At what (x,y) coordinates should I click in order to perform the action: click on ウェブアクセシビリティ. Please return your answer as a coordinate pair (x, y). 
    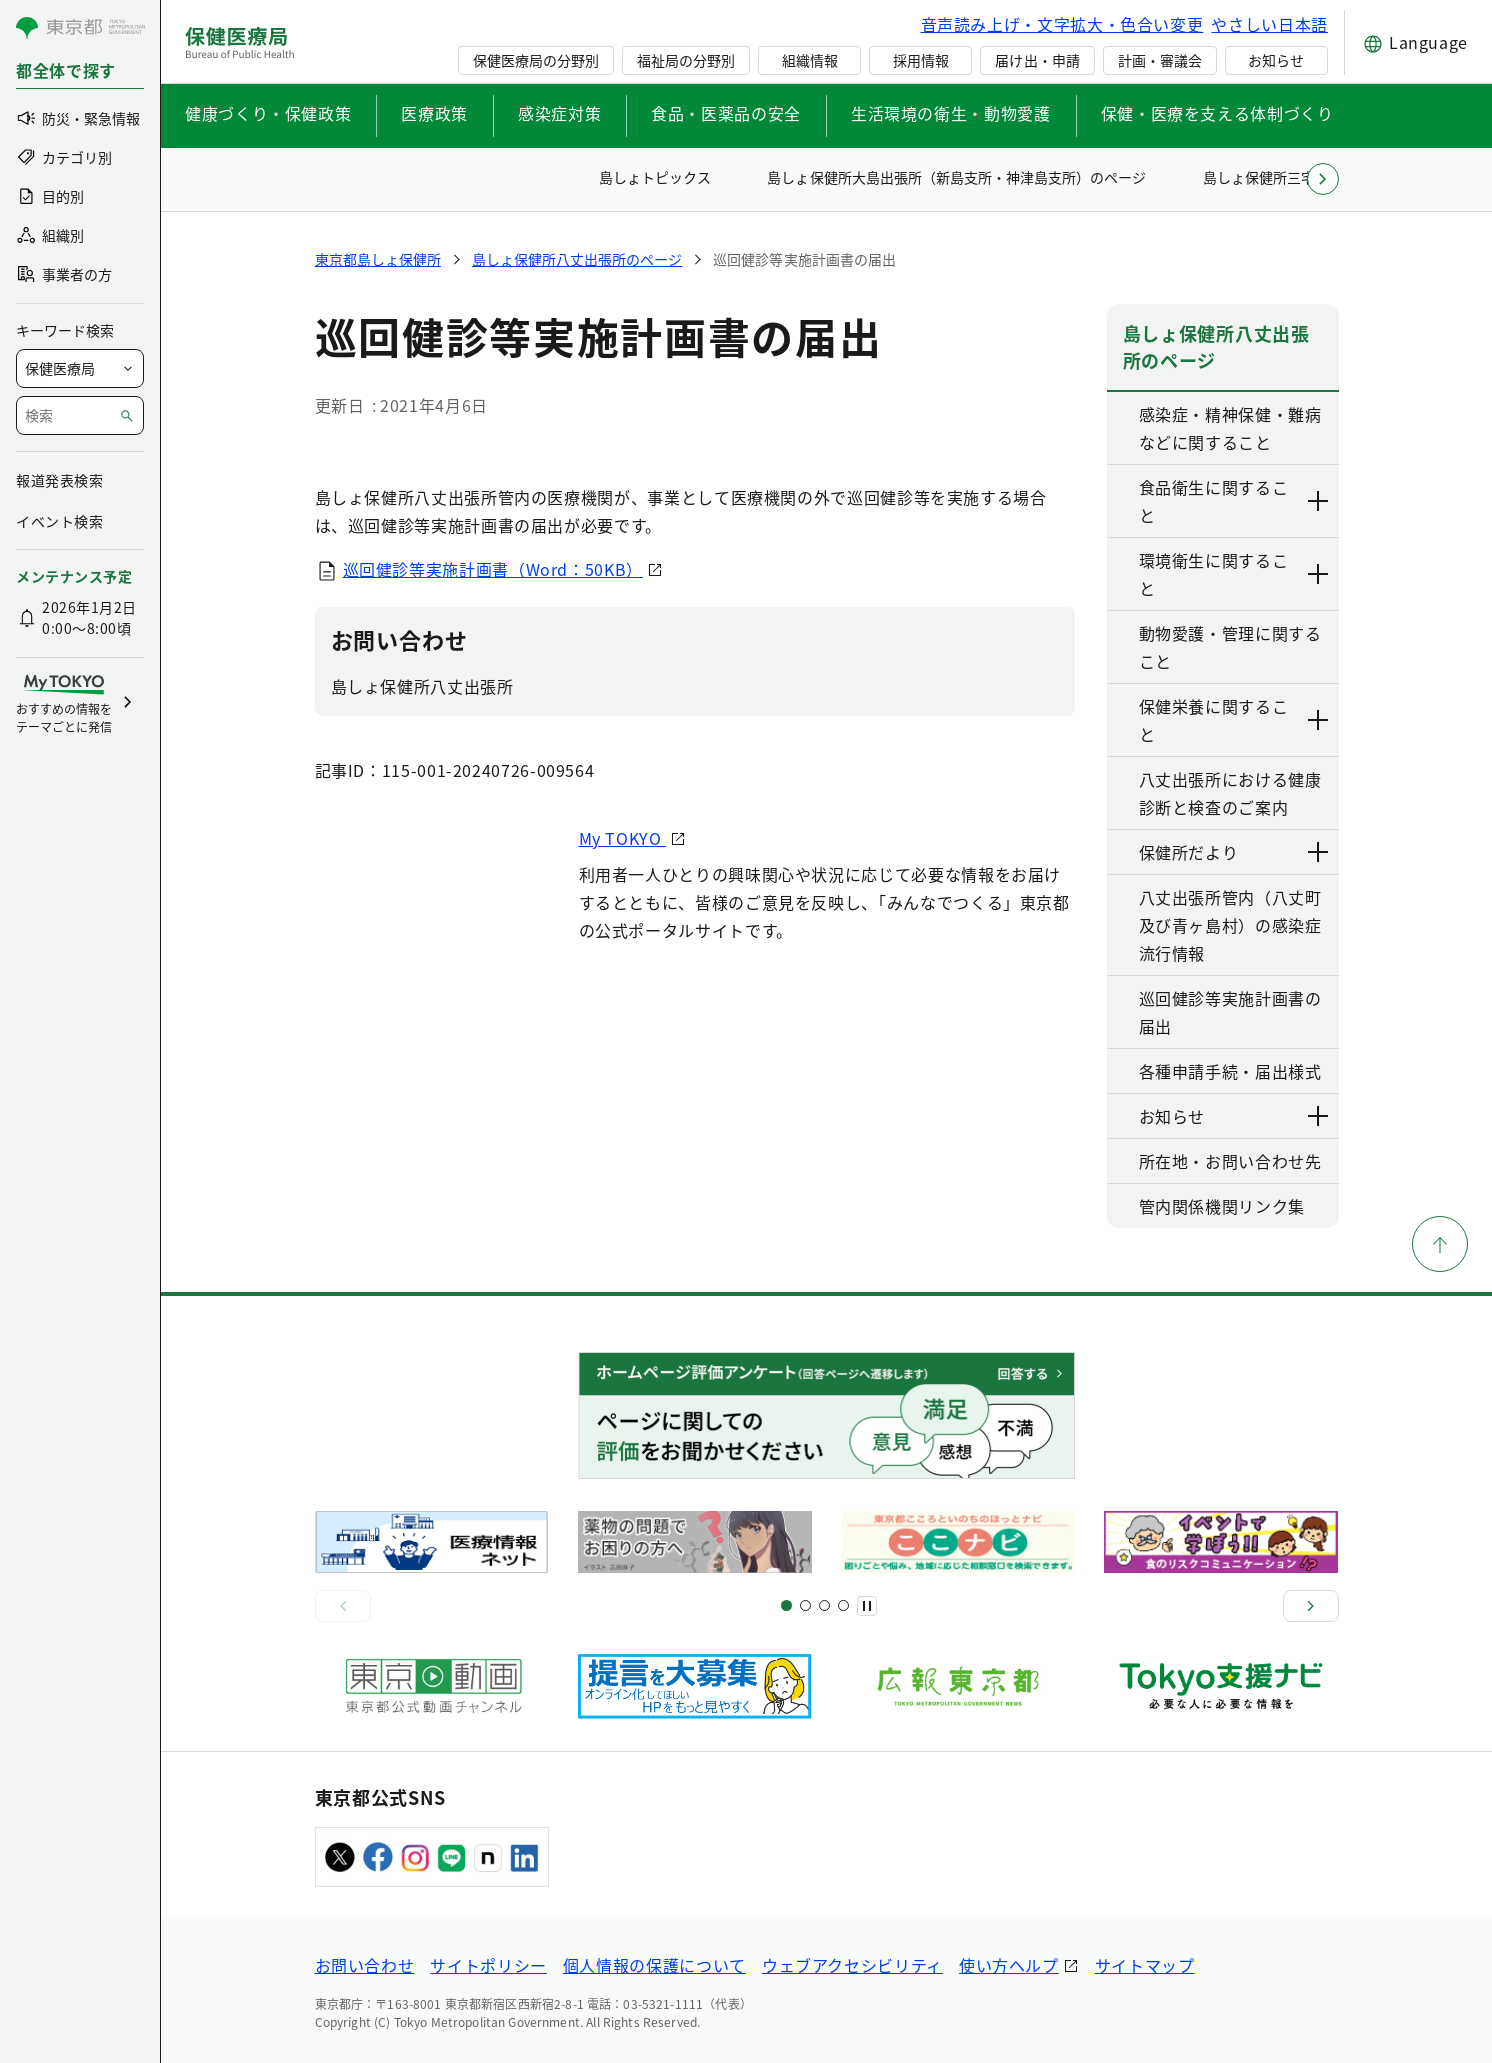
    Looking at the image, I should click on (852, 1965).